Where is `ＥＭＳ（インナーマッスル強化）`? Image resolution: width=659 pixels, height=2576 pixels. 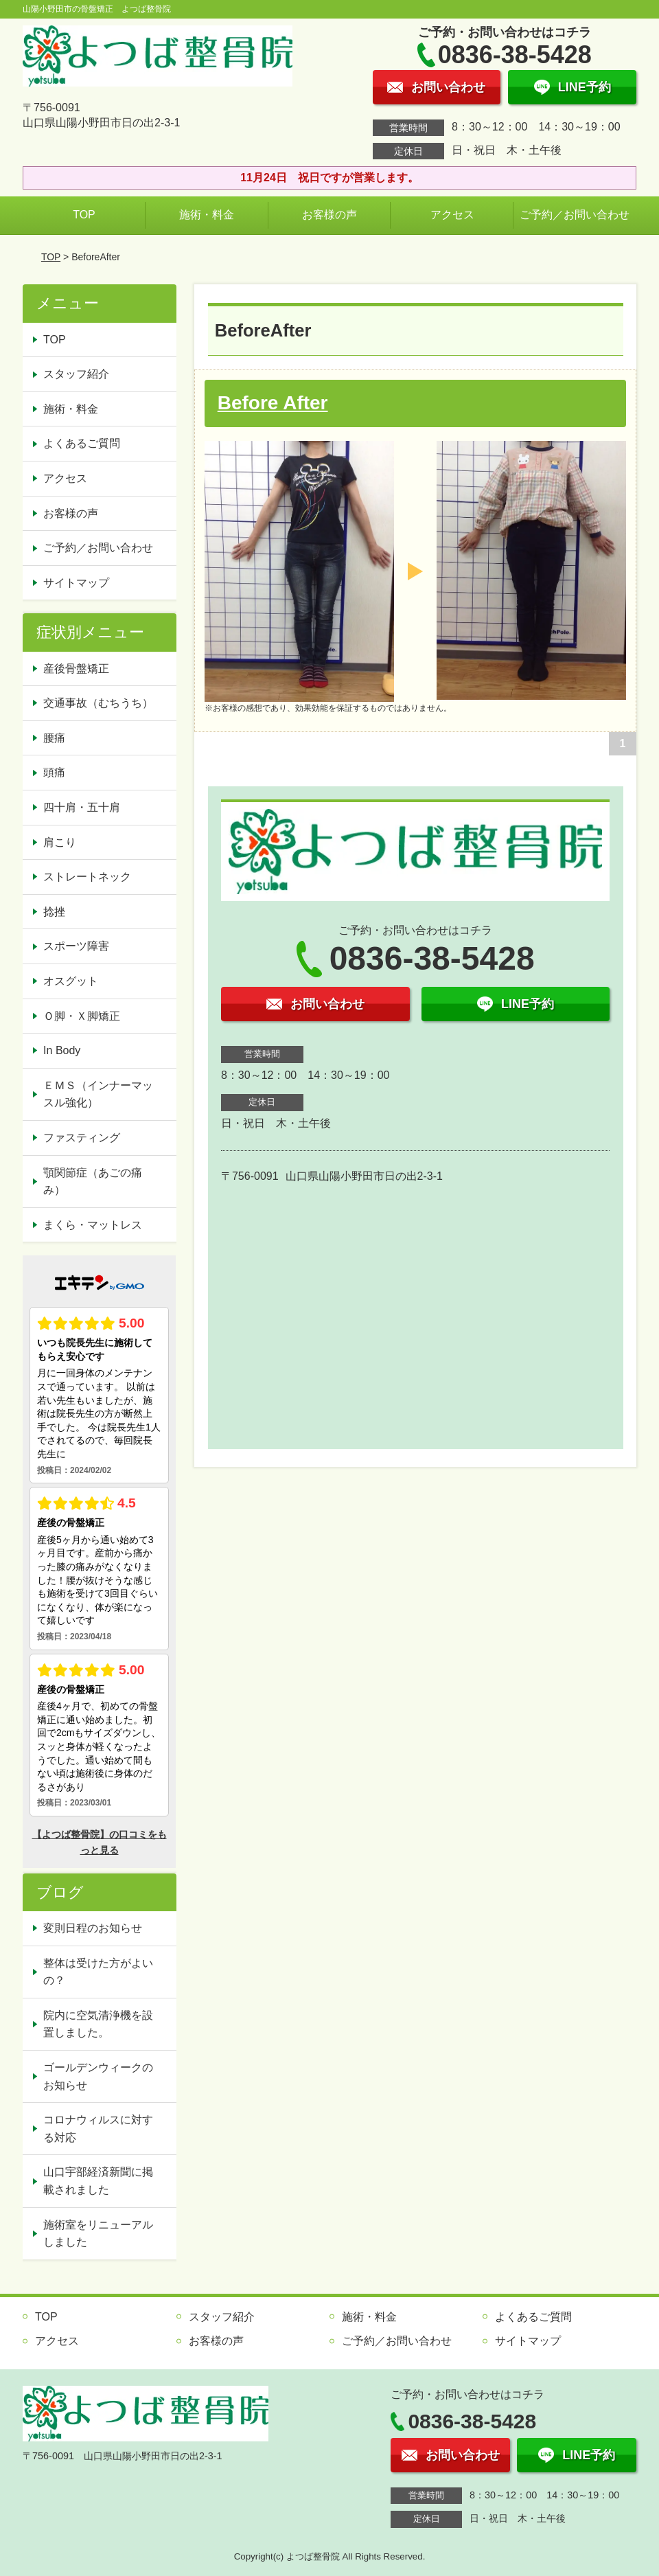 ＥＭＳ（インナーマッスル強化） is located at coordinates (98, 1094).